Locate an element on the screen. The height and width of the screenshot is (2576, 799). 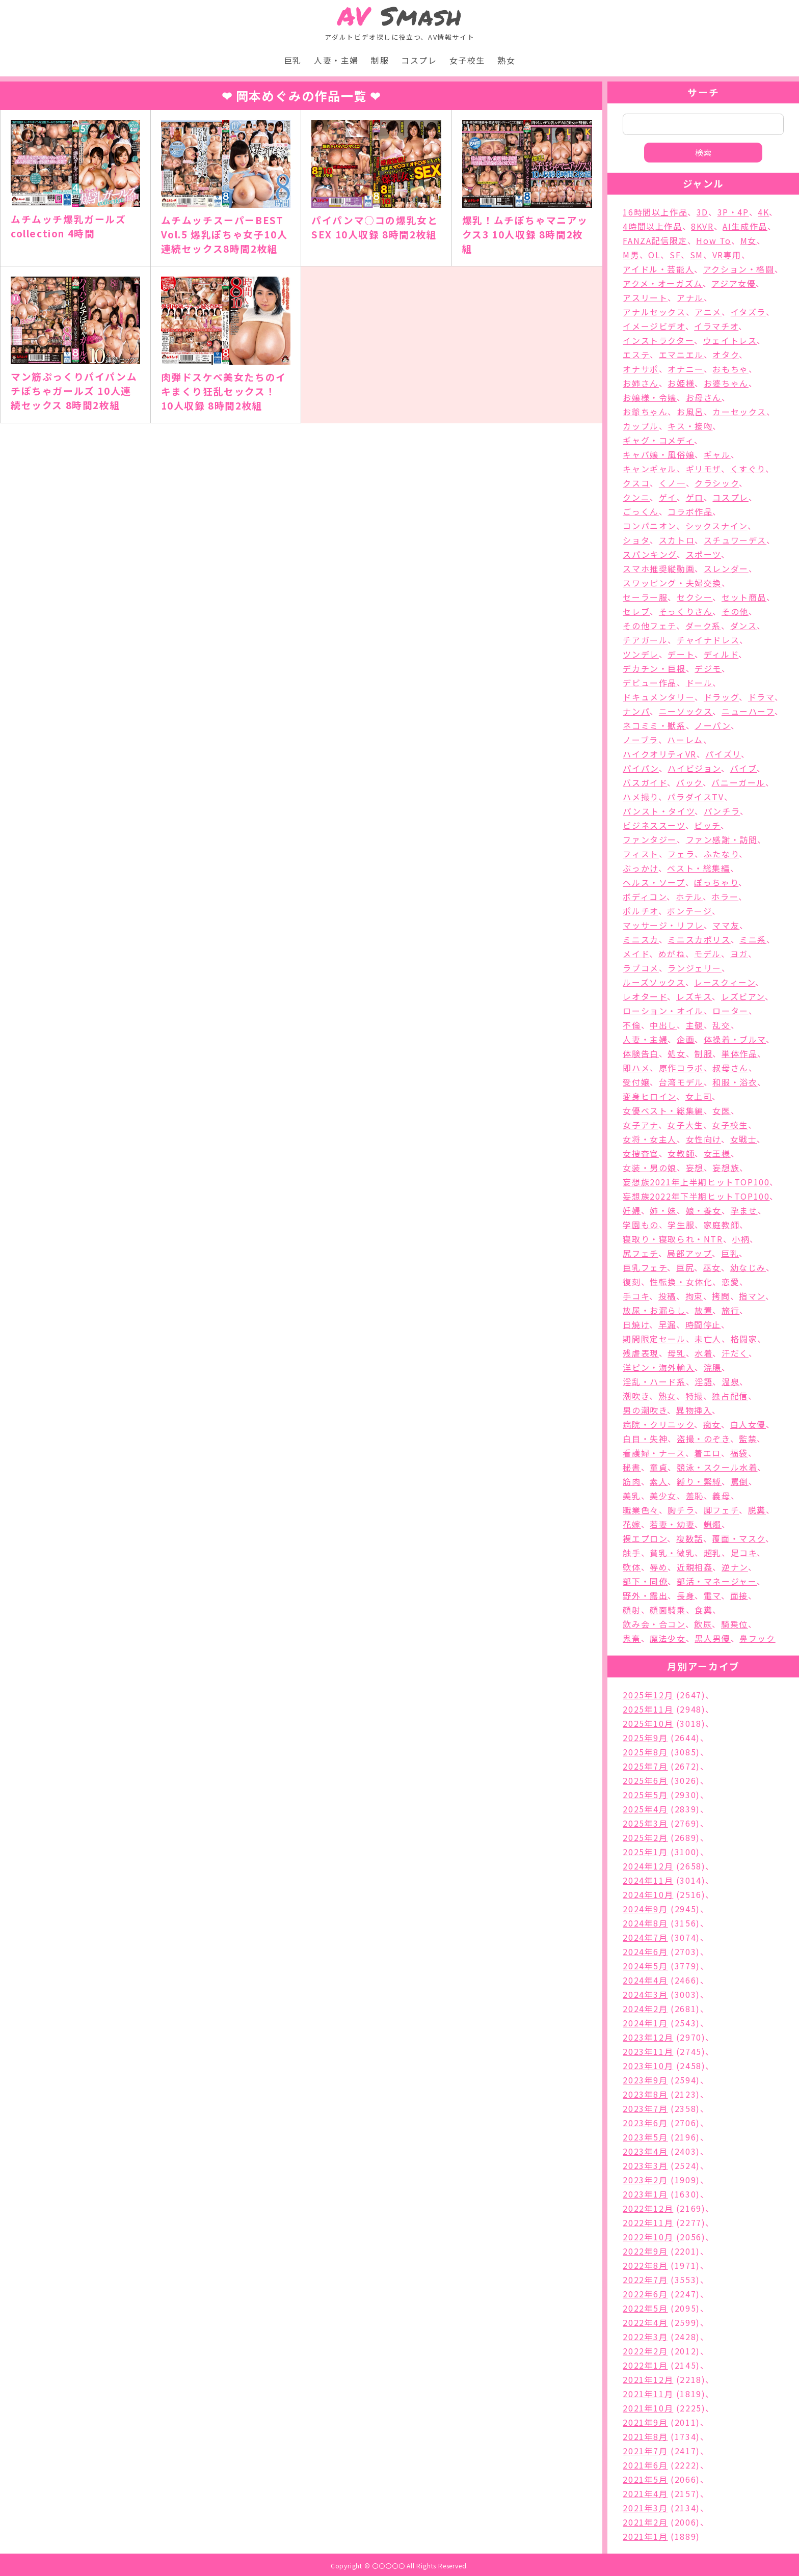
ルーズソックス is located at coordinates (654, 982).